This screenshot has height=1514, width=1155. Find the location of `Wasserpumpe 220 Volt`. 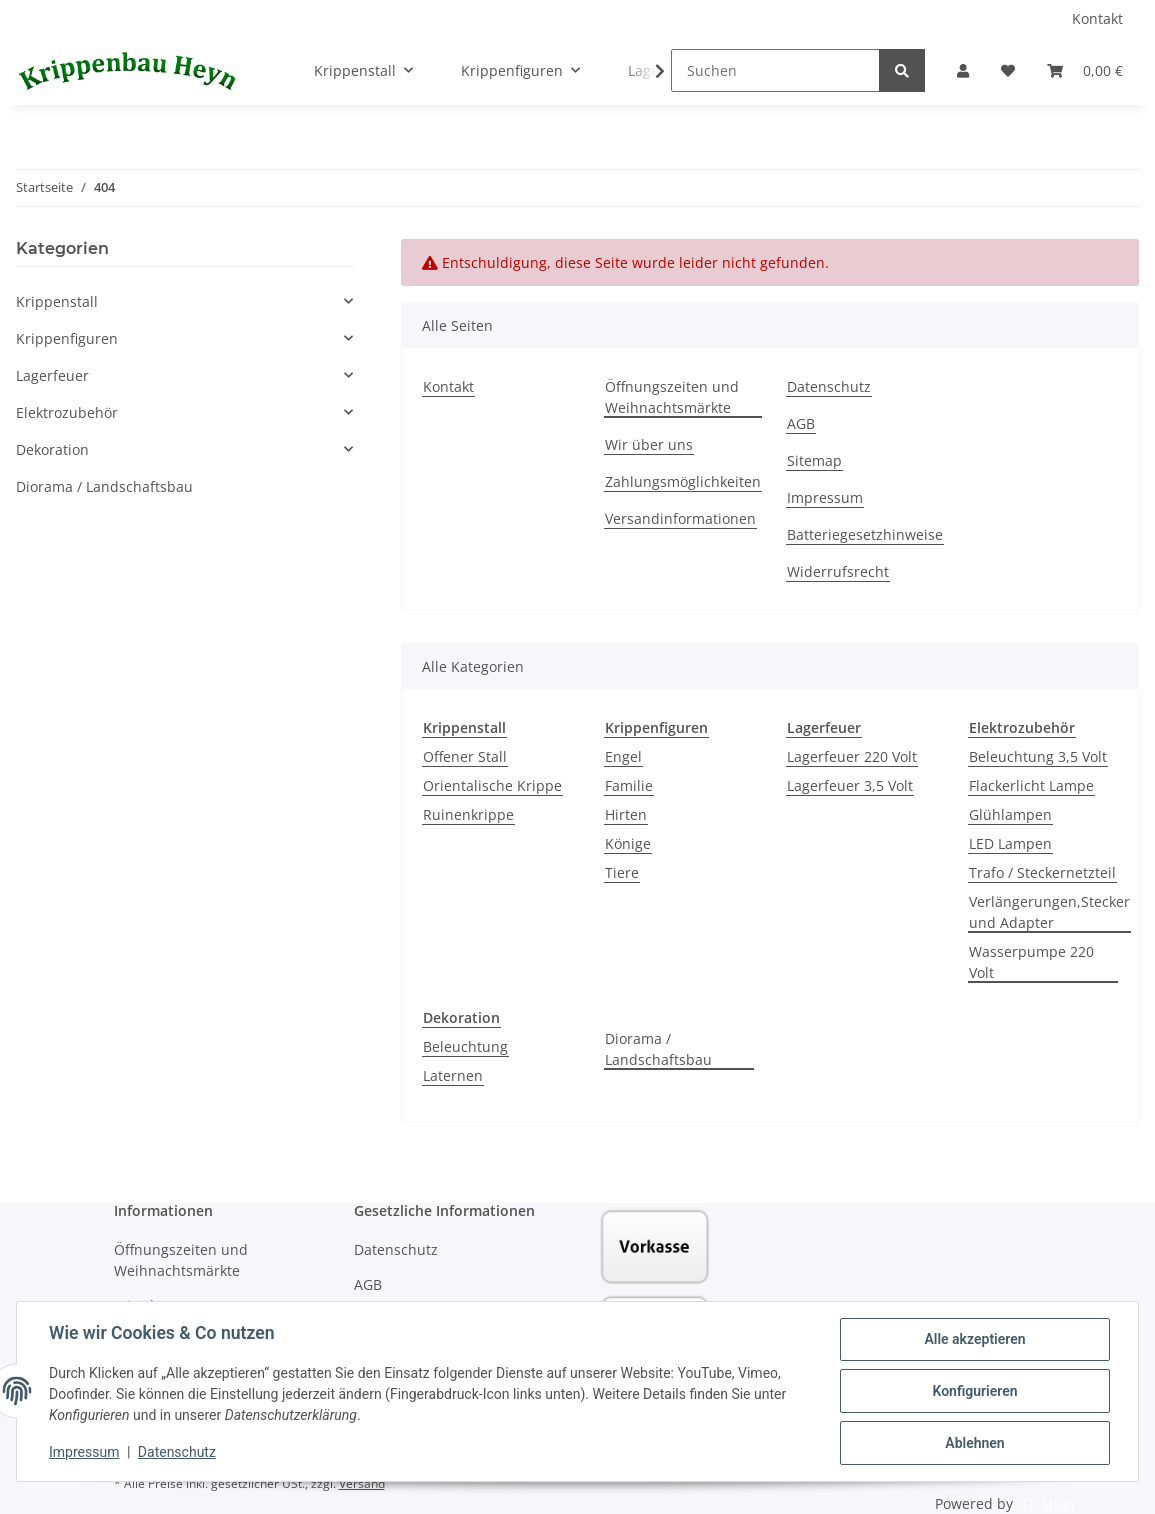

Wasserpumpe 220 Volt is located at coordinates (1031, 962).